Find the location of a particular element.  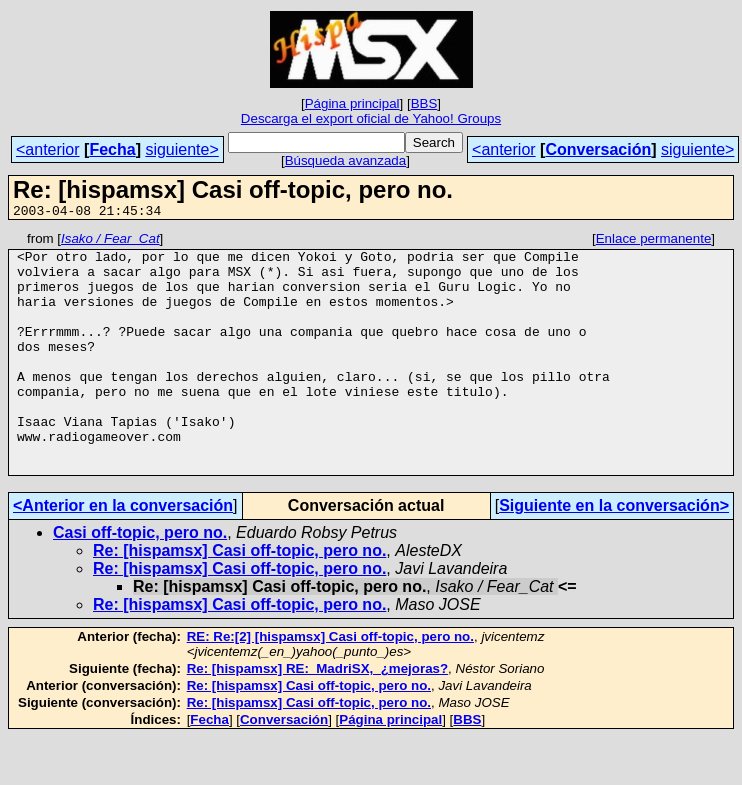

siguiente> is located at coordinates (181, 149).